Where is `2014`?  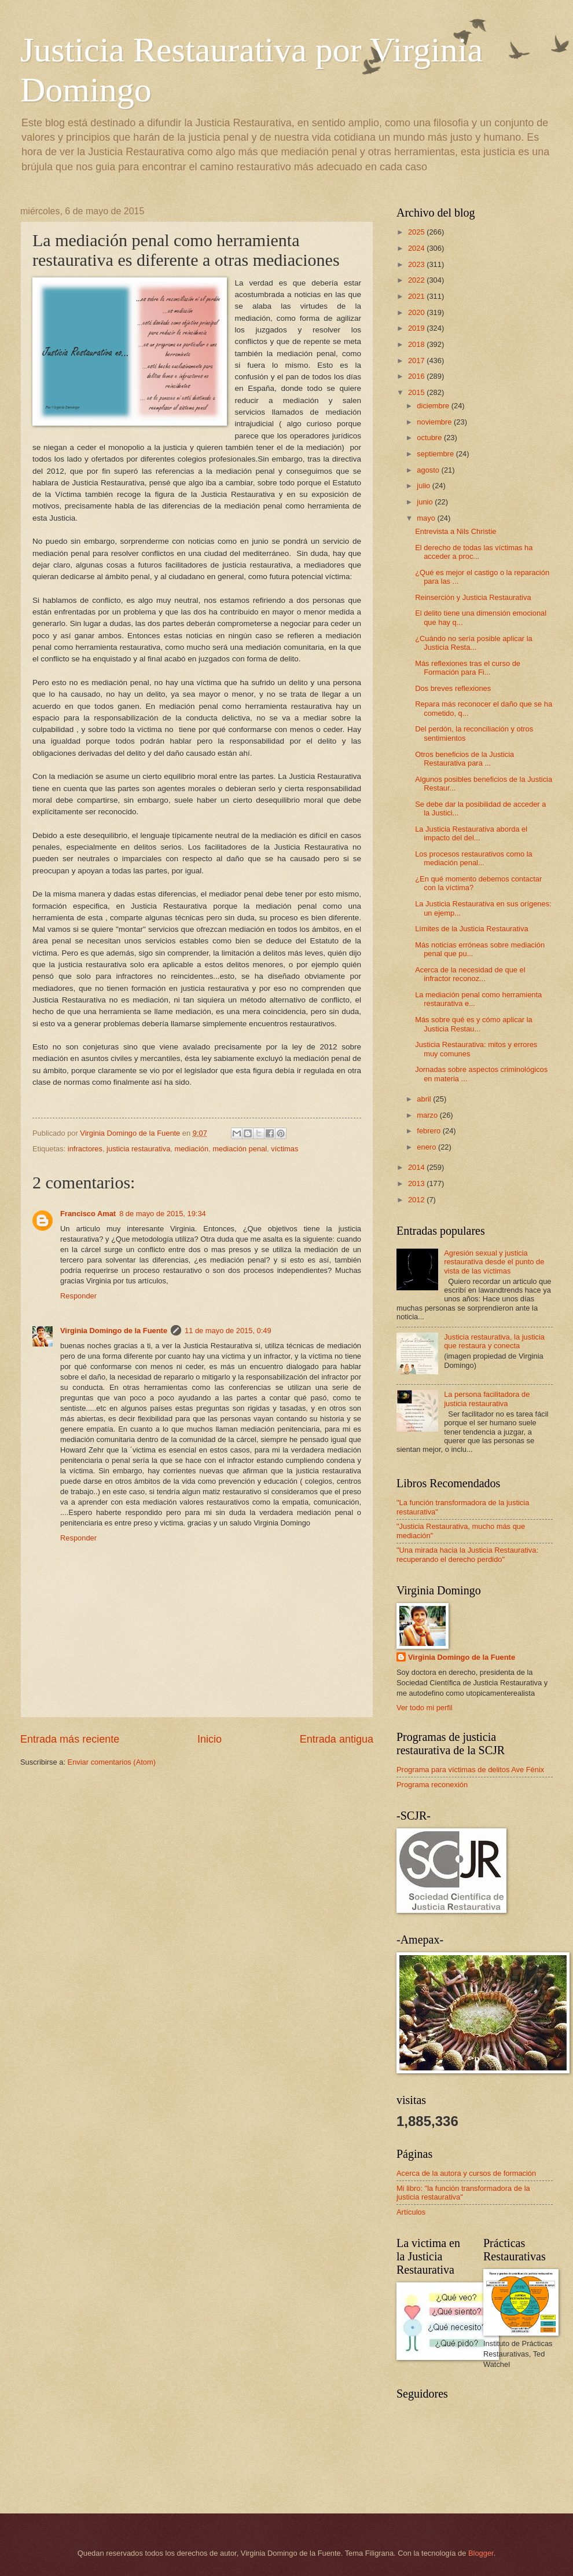
2014 is located at coordinates (417, 1167).